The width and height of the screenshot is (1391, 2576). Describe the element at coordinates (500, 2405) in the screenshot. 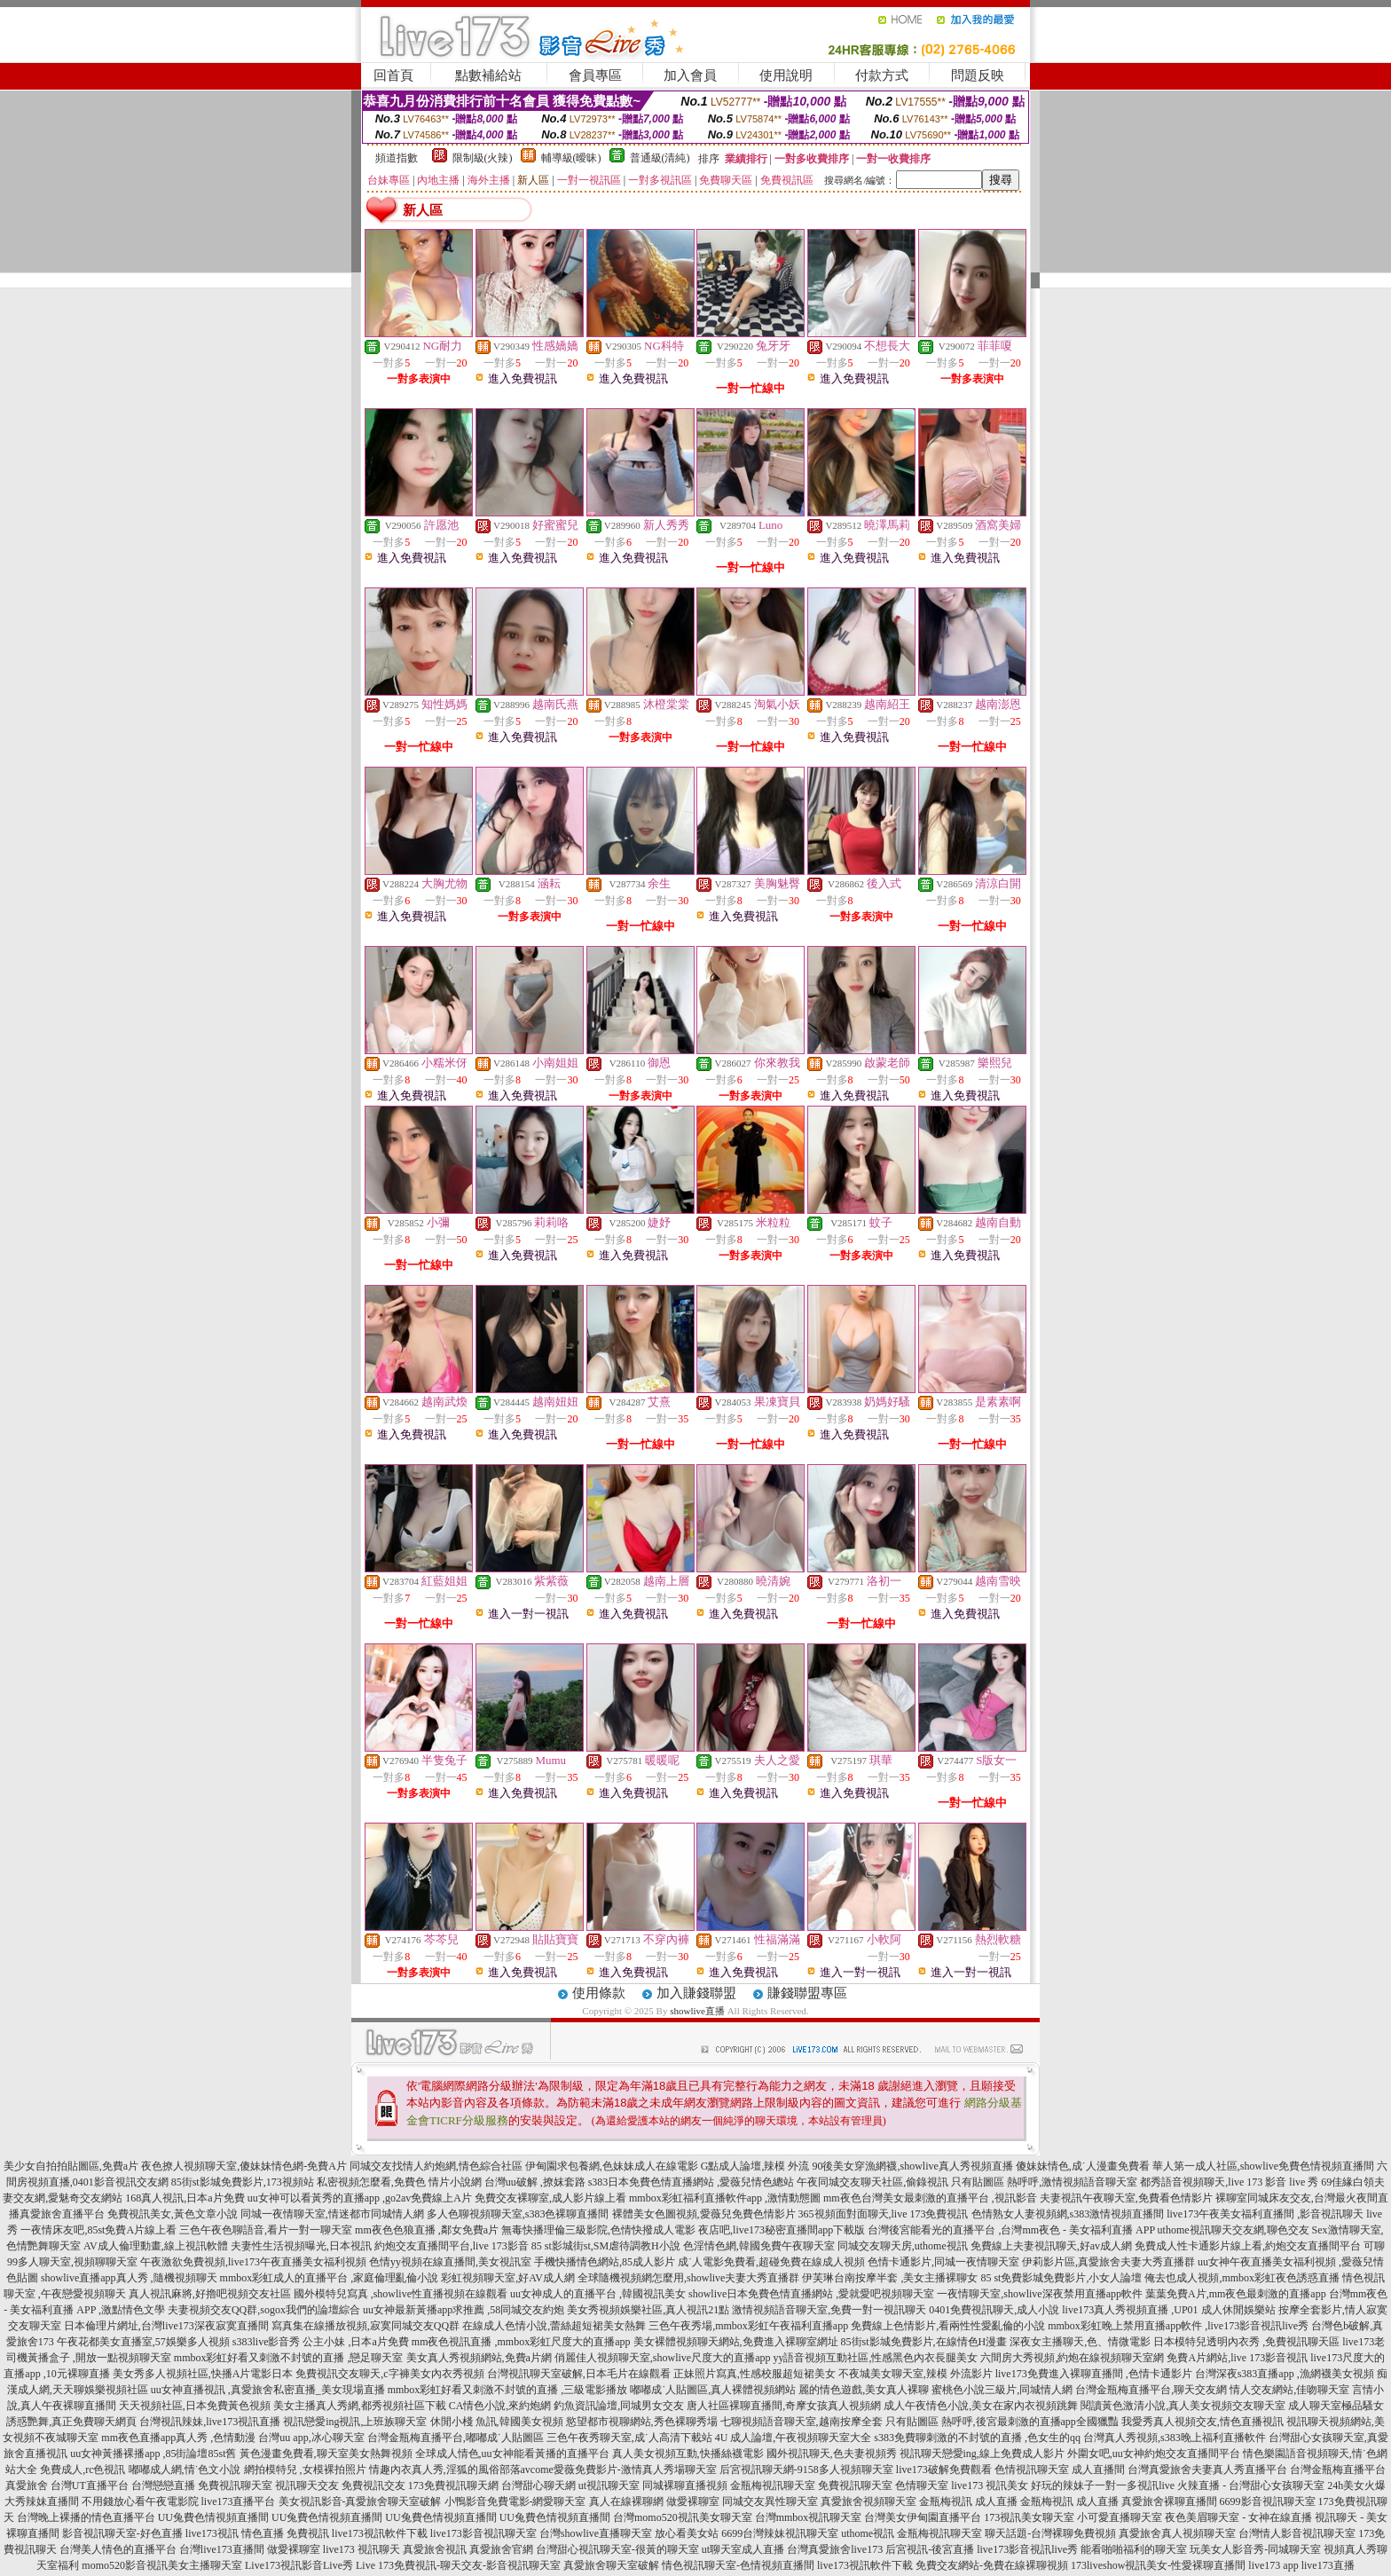

I see `CA情色小說,來約炮網` at that location.